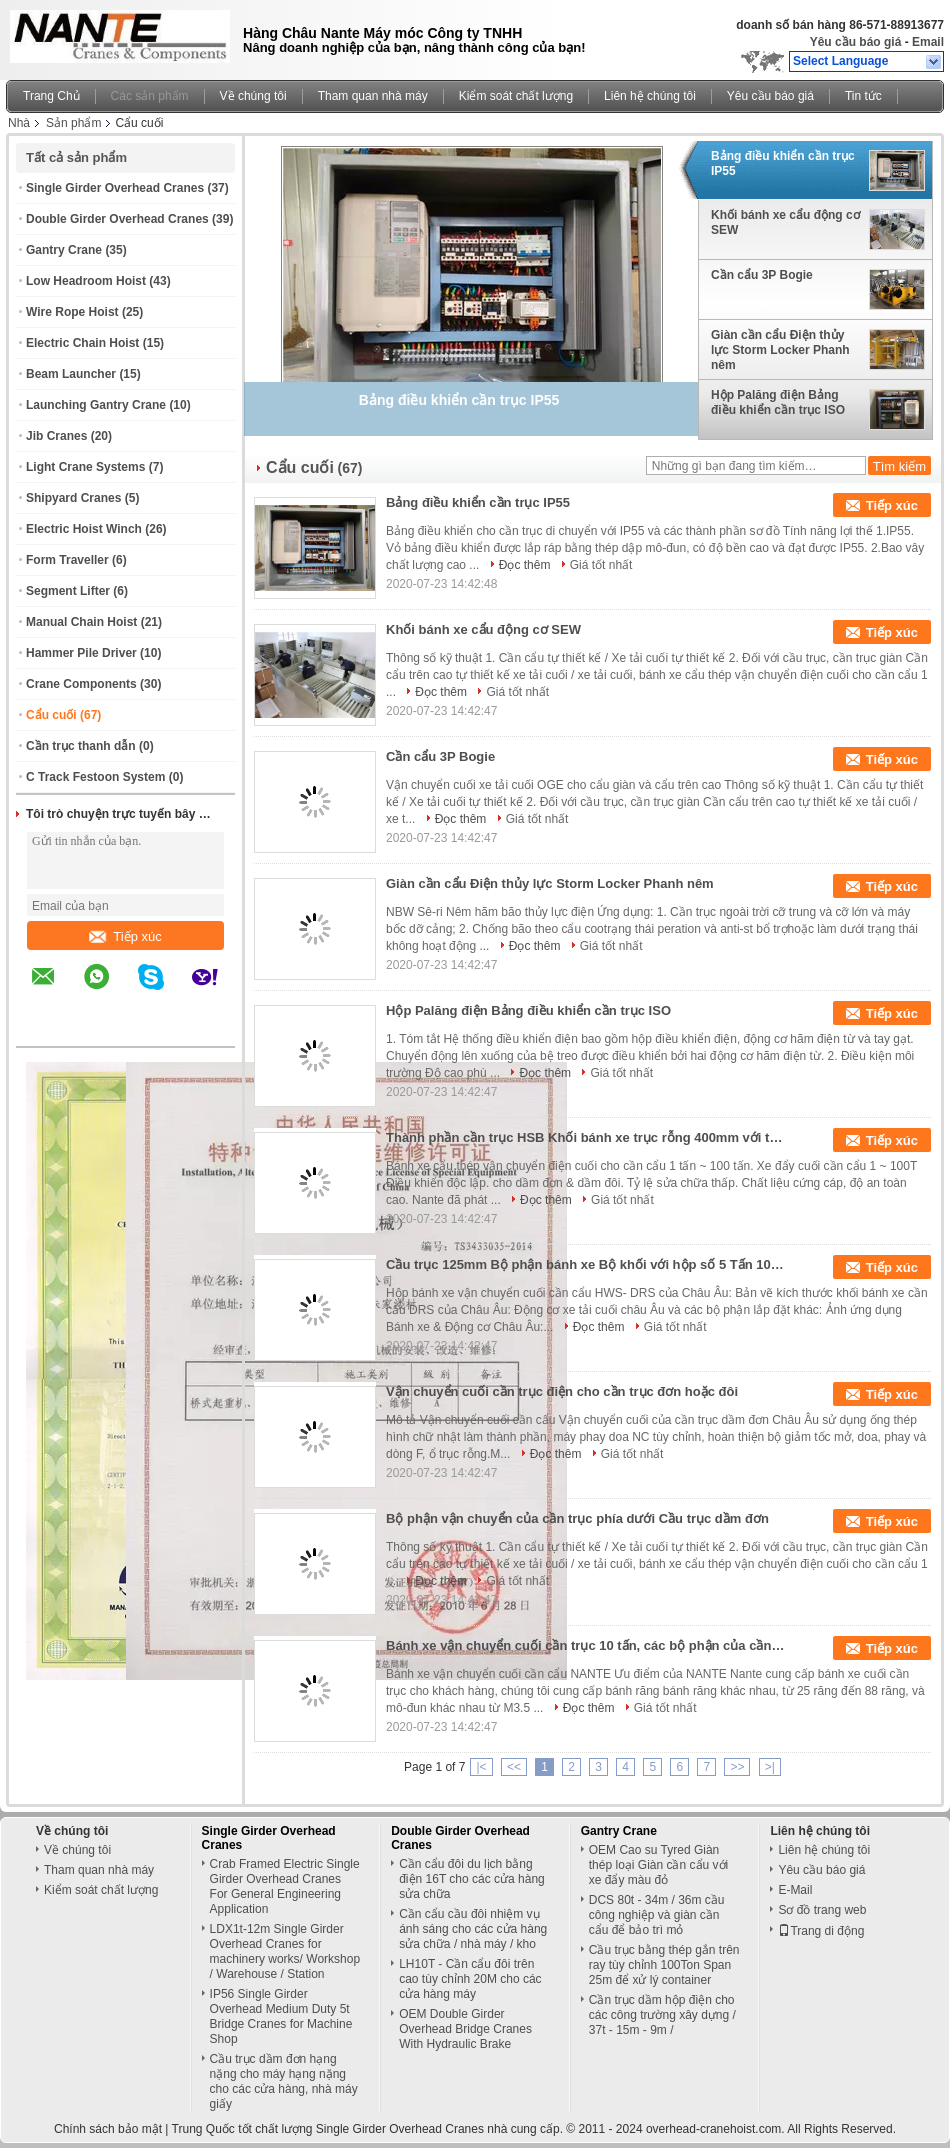  What do you see at coordinates (586, 1264) in the screenshot?
I see `Cầu trục 125mm Bộ phận bánh xe Bộ khối với hộp số 5 Tấn 10 Tấn` at bounding box center [586, 1264].